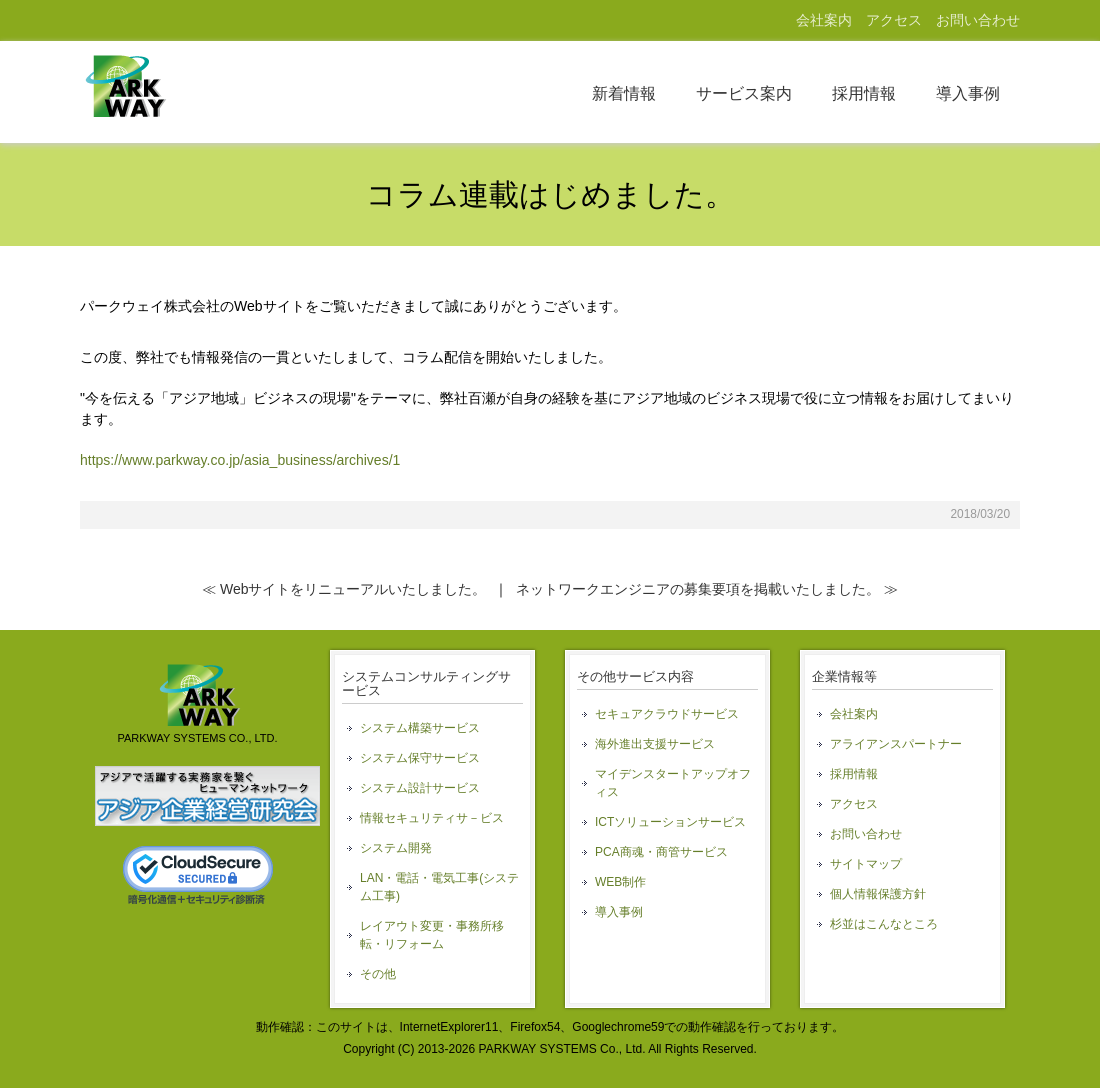 This screenshot has height=1088, width=1100. Describe the element at coordinates (673, 783) in the screenshot. I see `マイデンスタートアップオフィス` at that location.